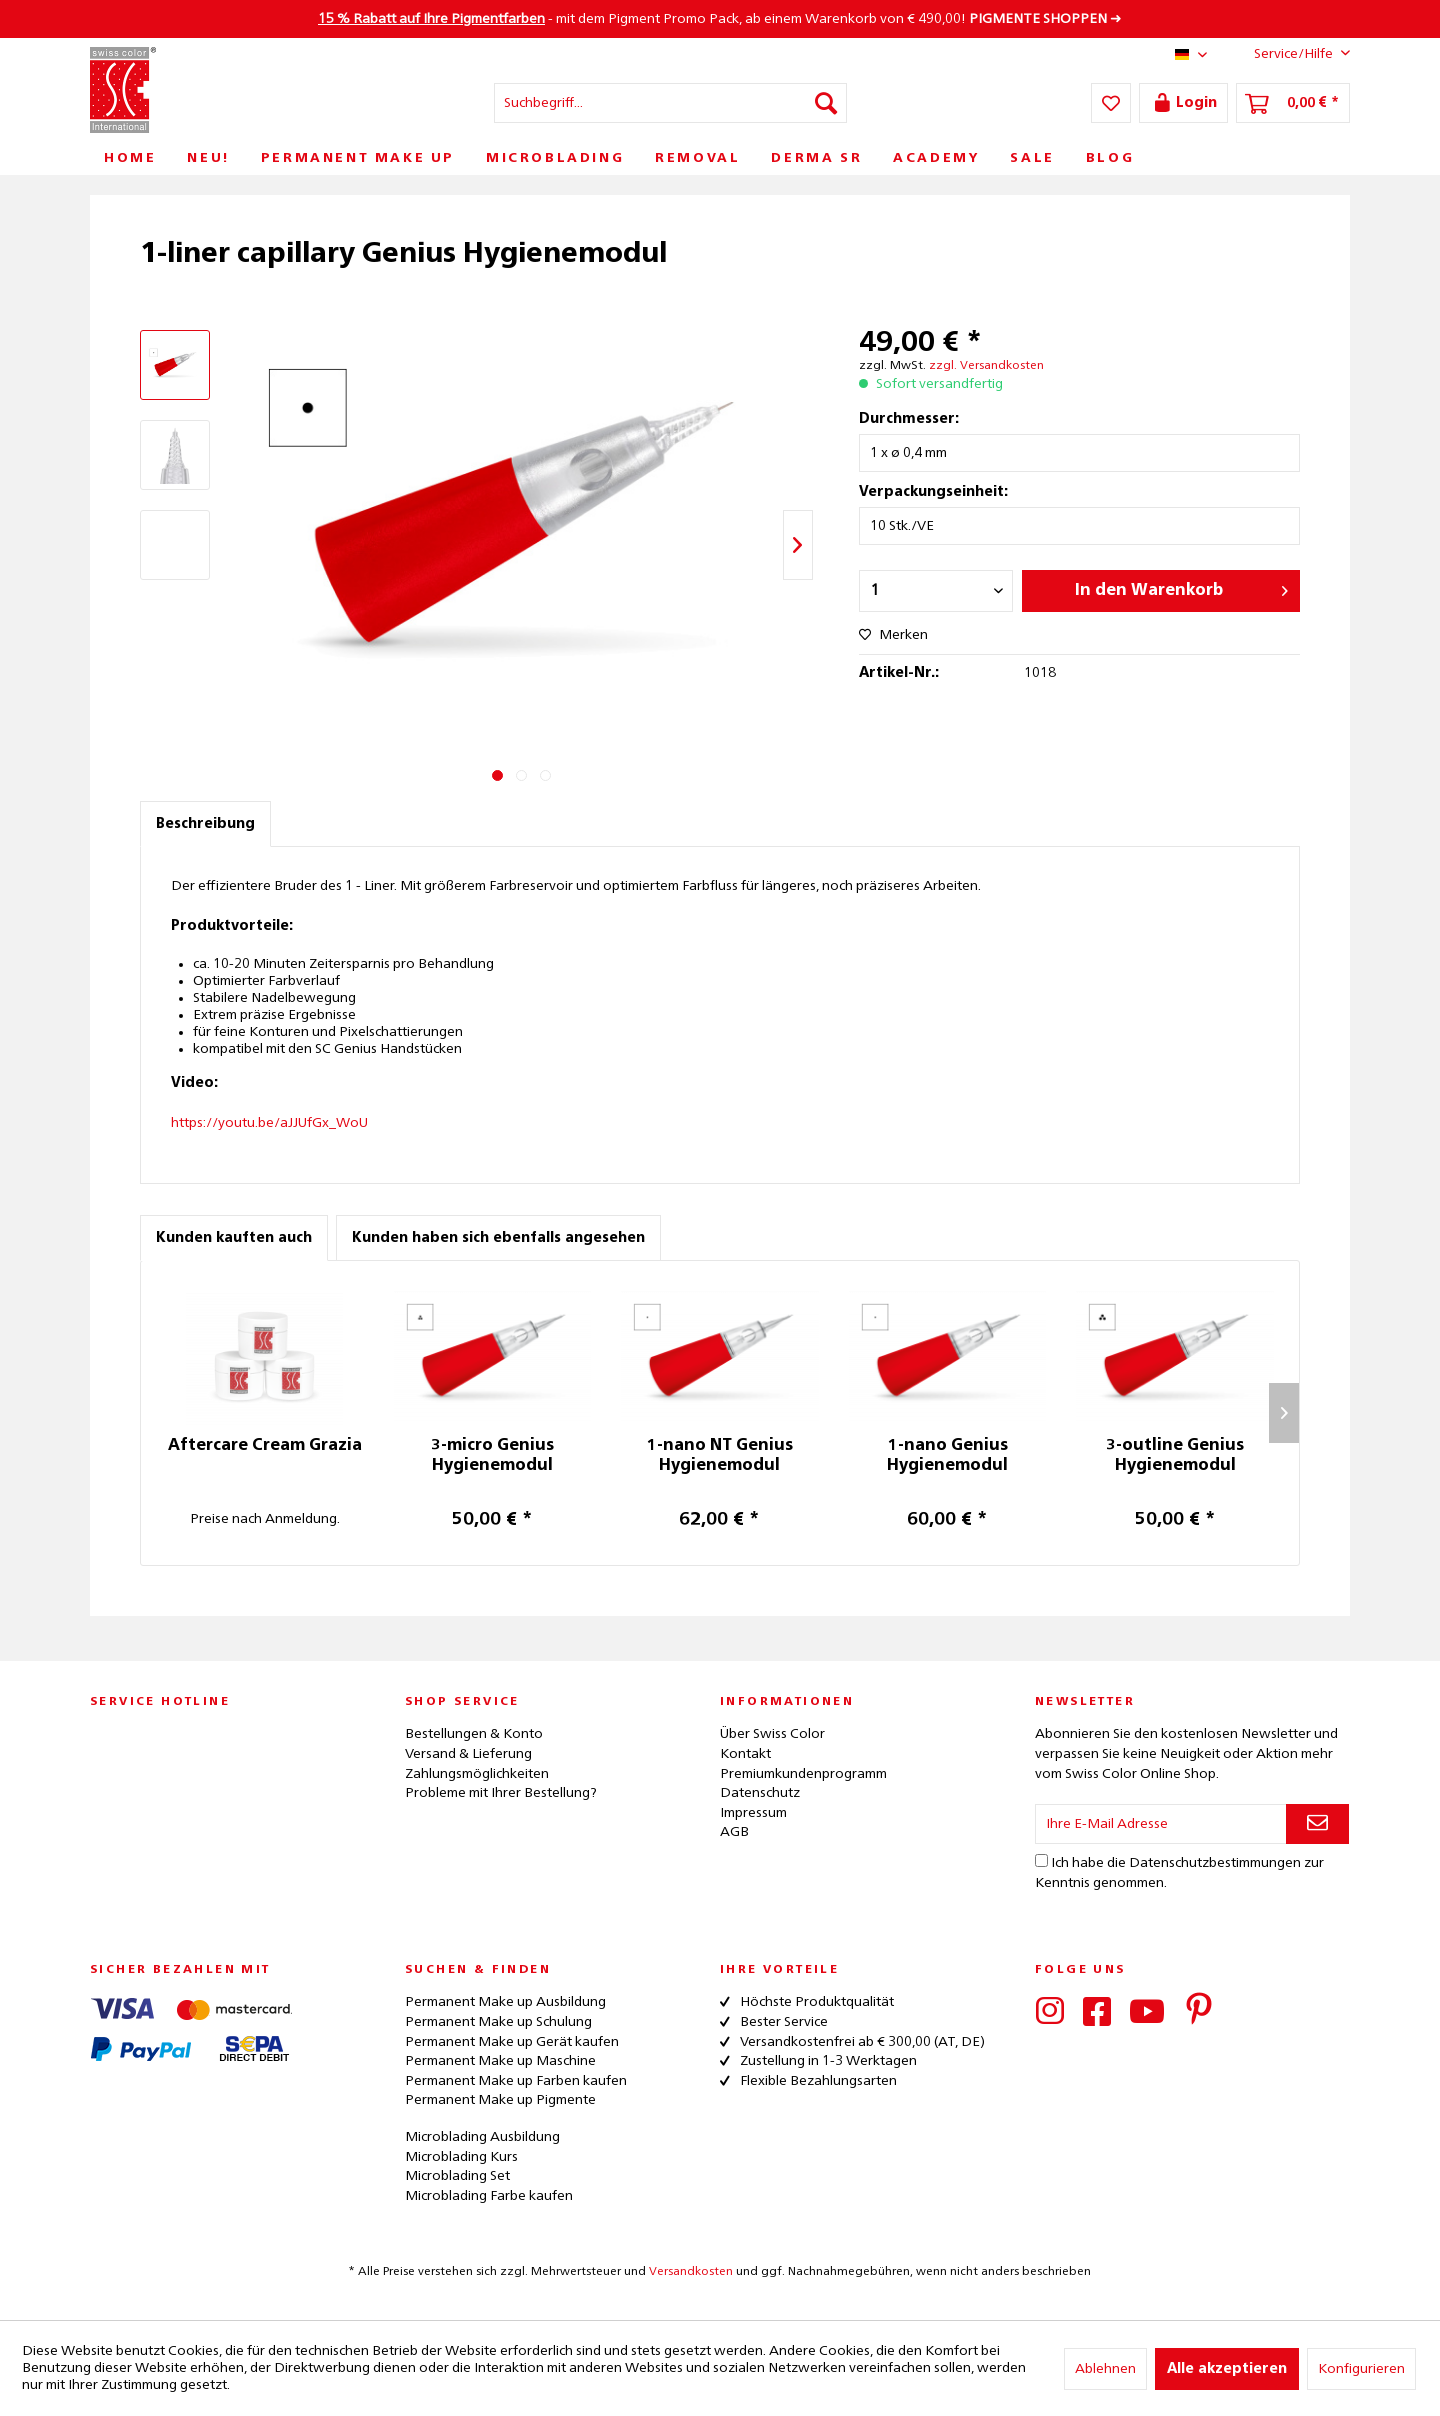  What do you see at coordinates (1175, 1456) in the screenshot?
I see `3-outline Genius Hygienemodul` at bounding box center [1175, 1456].